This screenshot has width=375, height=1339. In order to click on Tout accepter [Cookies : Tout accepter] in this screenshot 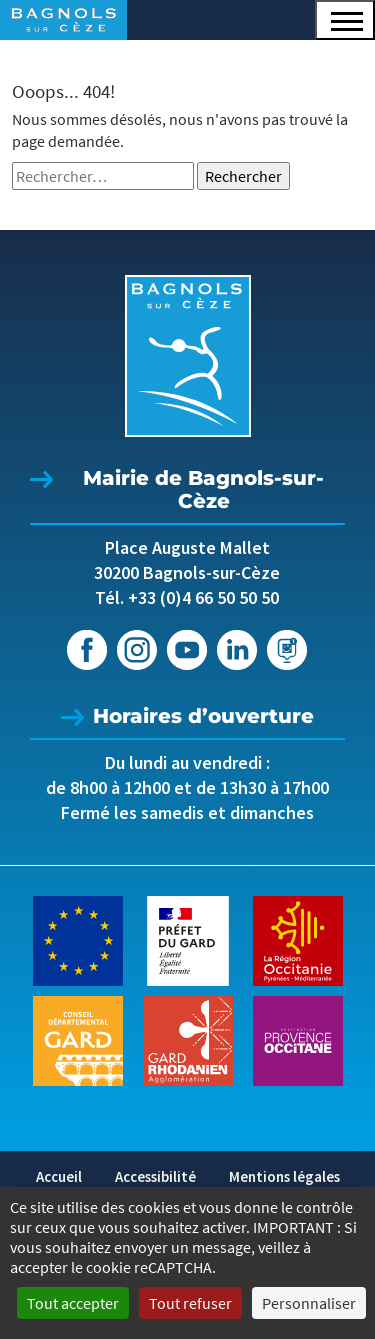, I will do `click(73, 1303)`.